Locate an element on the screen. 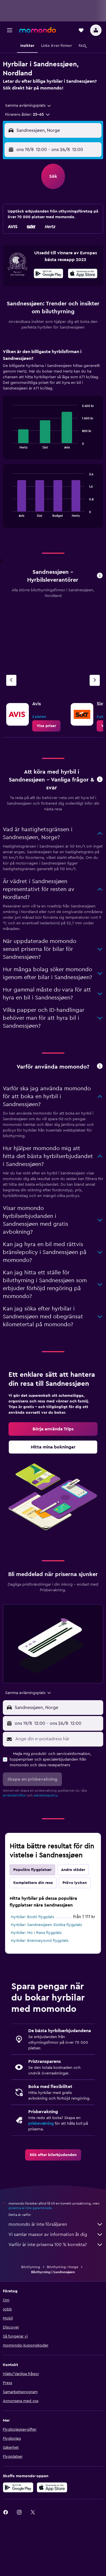  användarvillkor is located at coordinates (14, 1795).